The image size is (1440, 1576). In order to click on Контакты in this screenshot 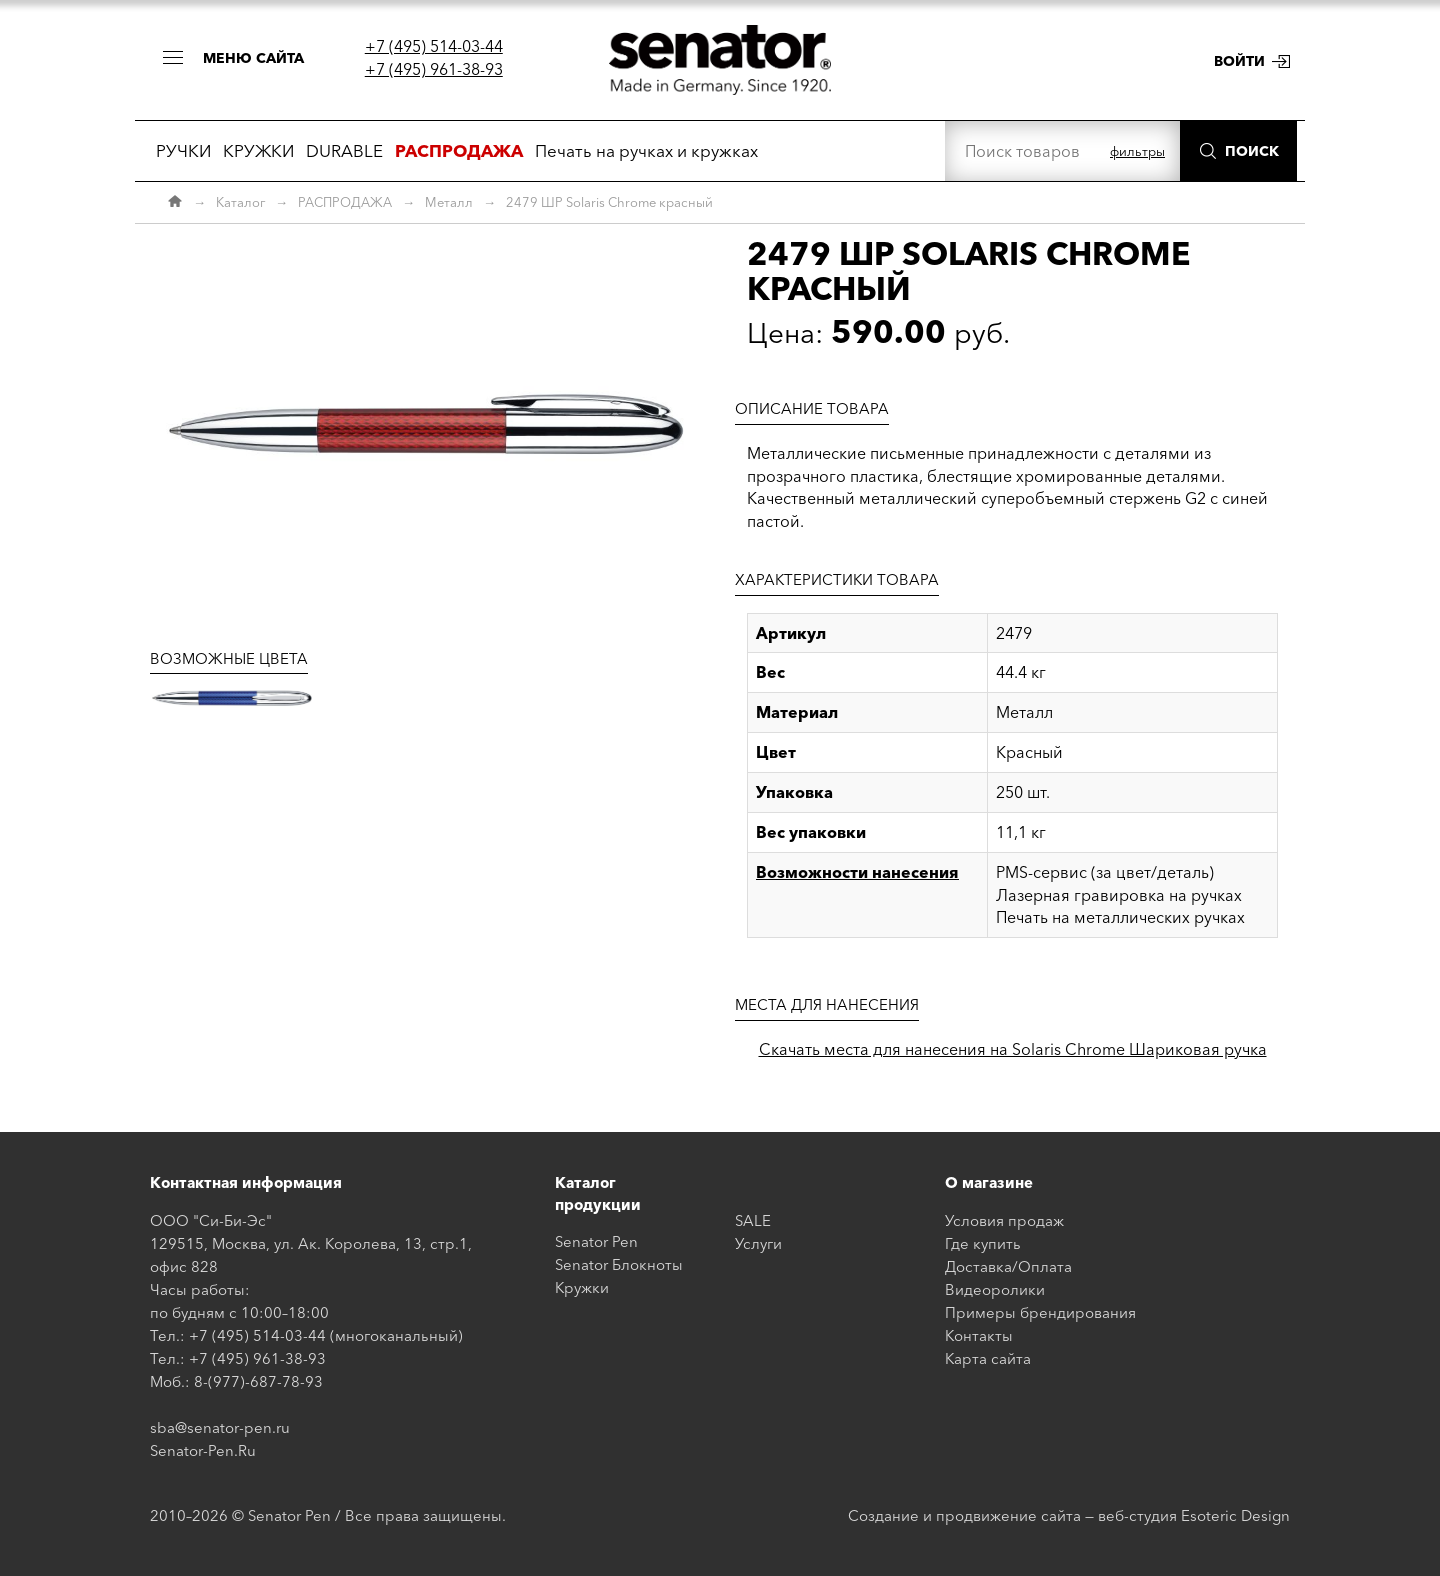, I will do `click(979, 1335)`.